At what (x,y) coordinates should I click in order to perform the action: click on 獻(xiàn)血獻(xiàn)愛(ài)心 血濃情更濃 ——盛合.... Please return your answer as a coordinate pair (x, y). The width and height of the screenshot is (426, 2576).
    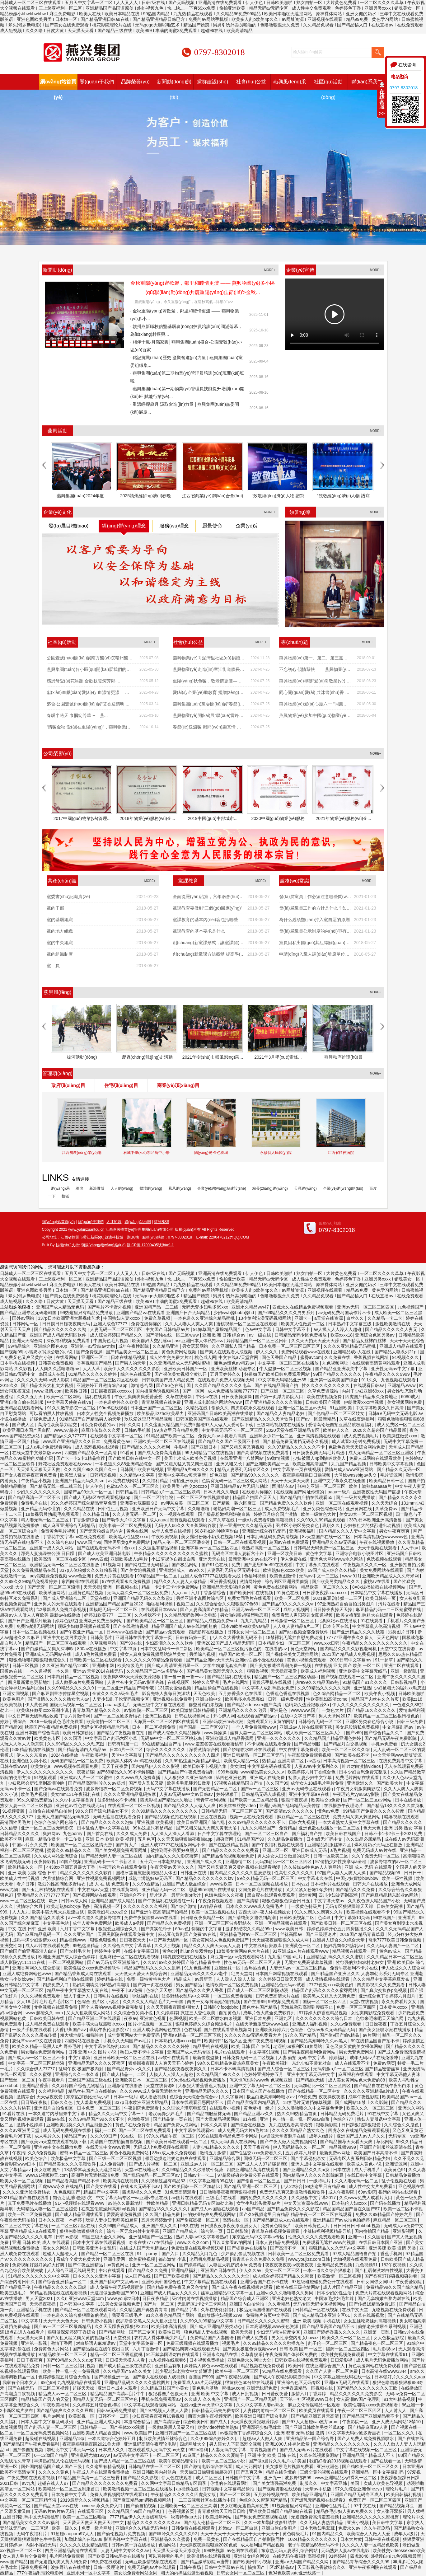
    Looking at the image, I should click on (90, 694).